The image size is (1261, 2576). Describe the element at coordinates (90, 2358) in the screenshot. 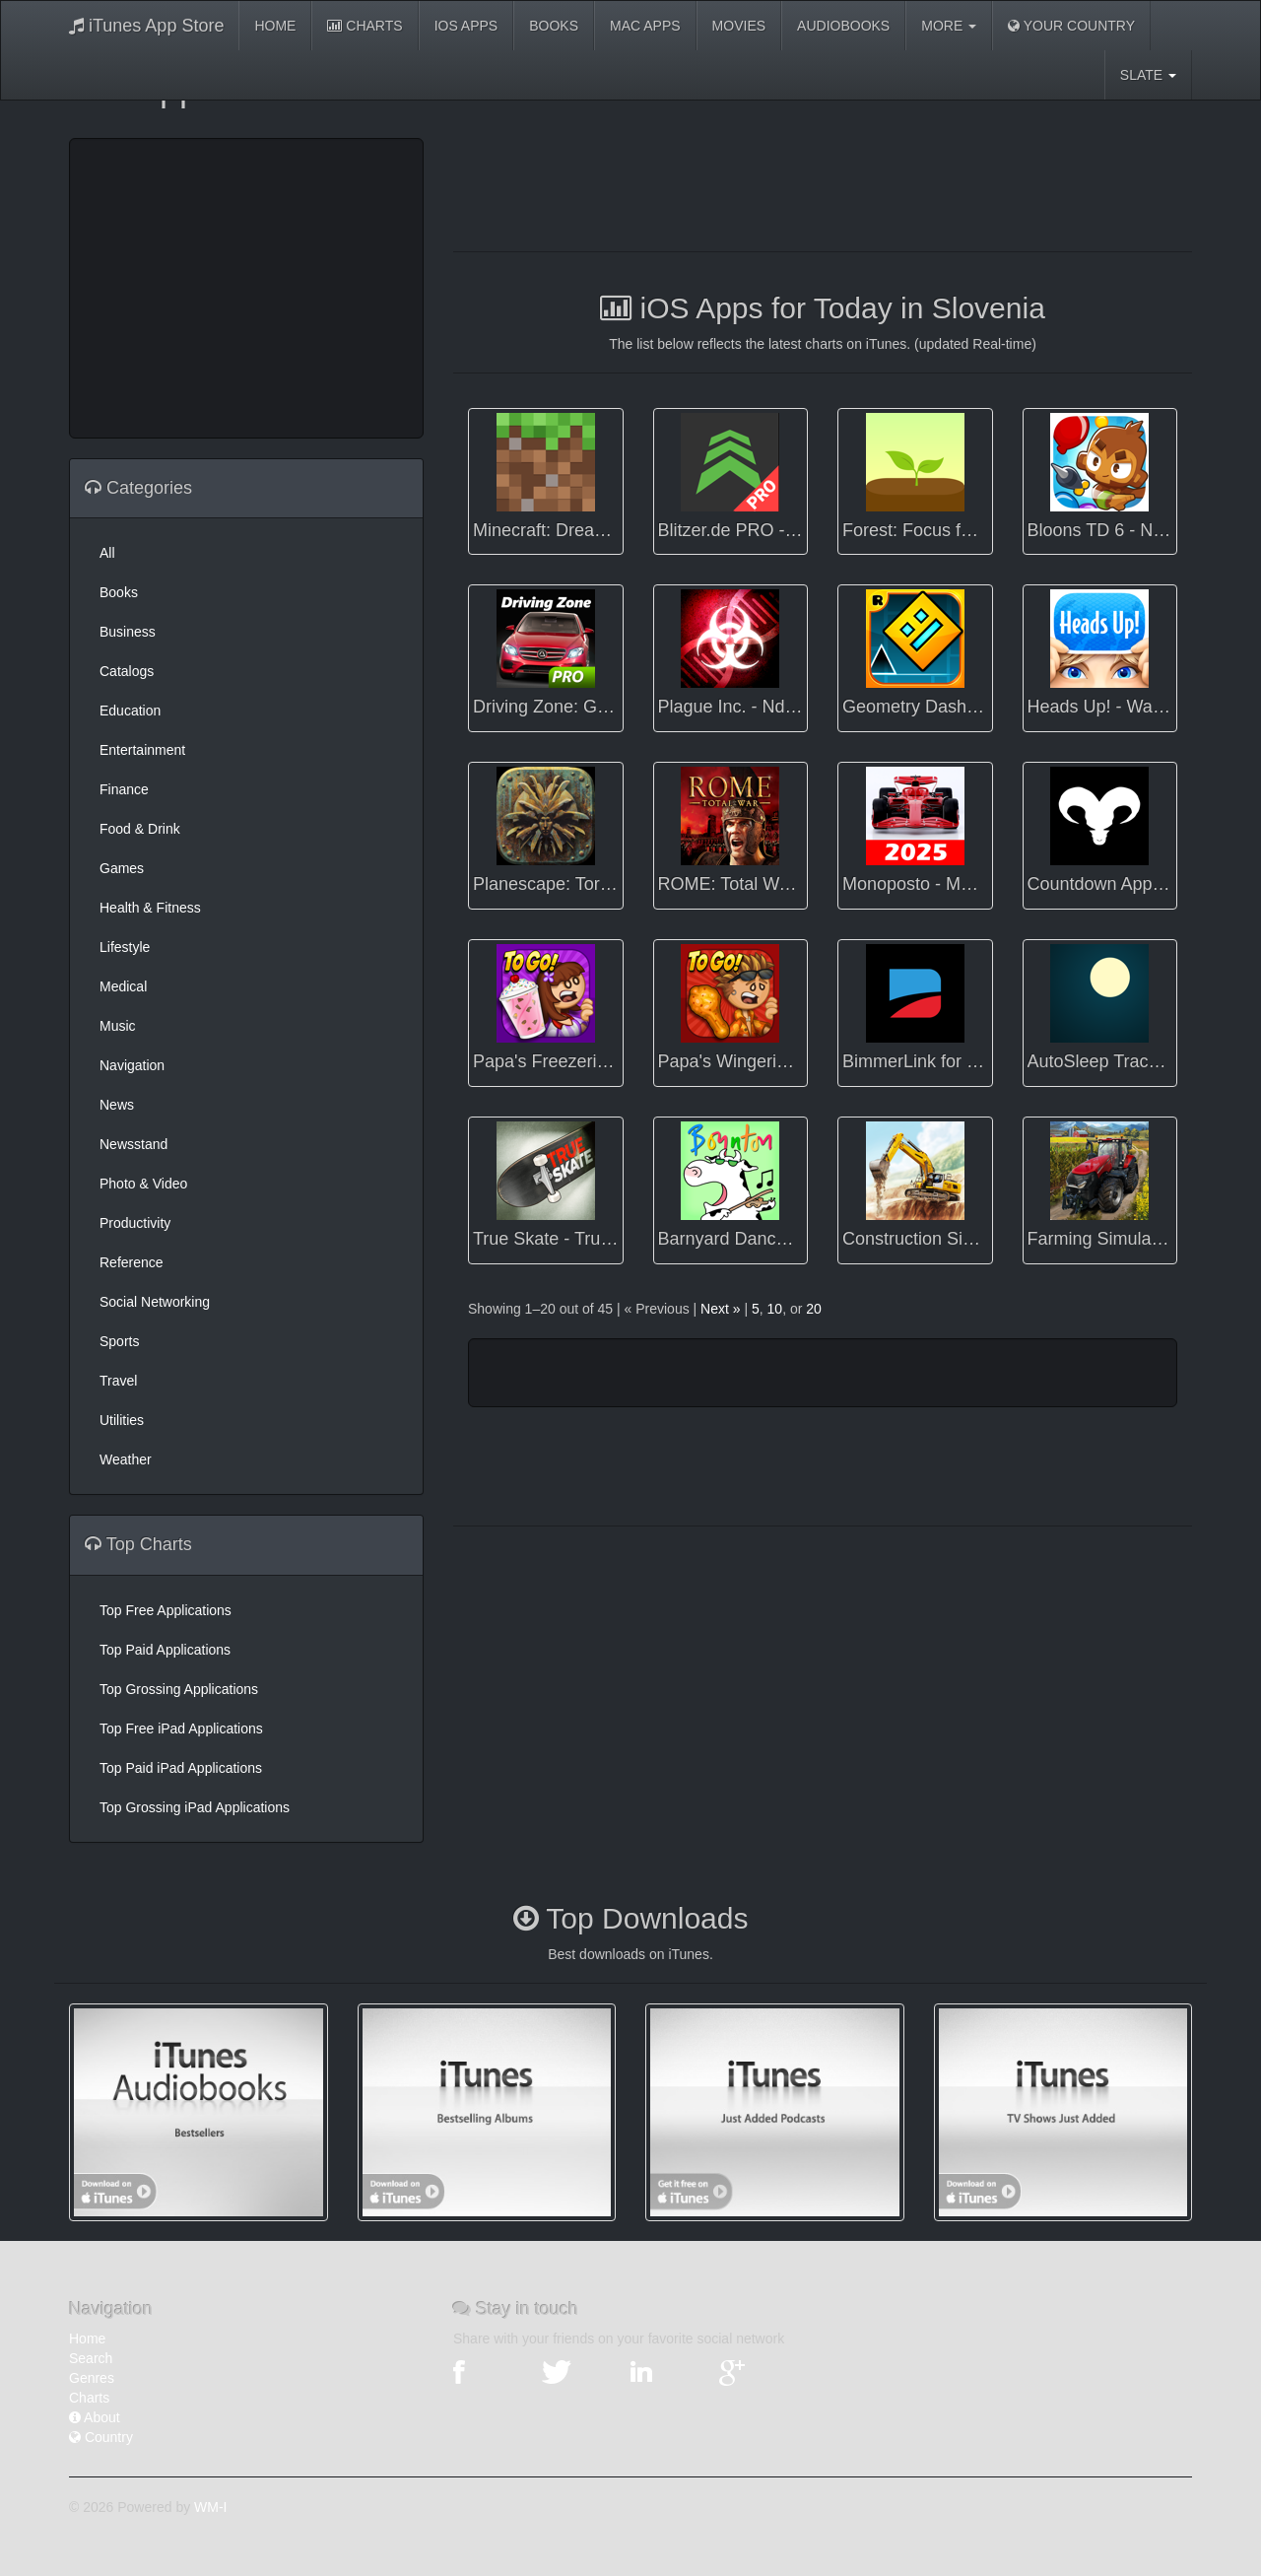

I see `Search` at that location.